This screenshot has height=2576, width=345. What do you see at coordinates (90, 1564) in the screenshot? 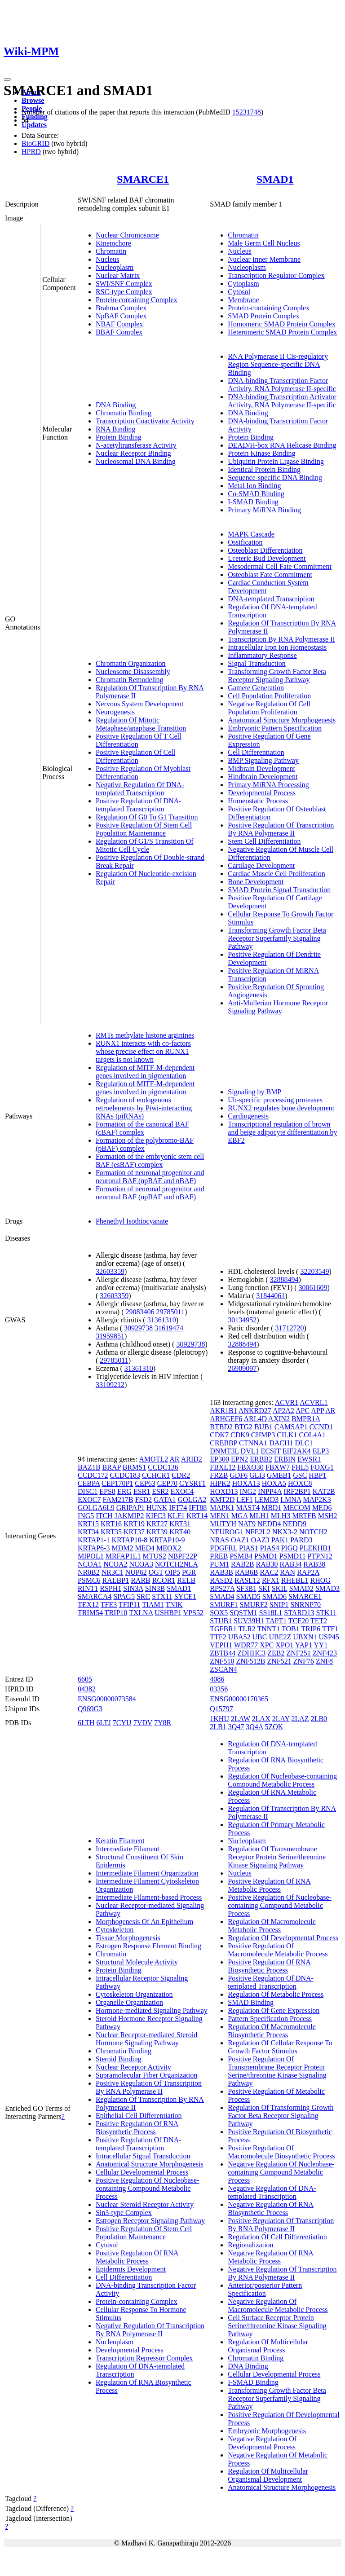
I see `NCOA1` at bounding box center [90, 1564].